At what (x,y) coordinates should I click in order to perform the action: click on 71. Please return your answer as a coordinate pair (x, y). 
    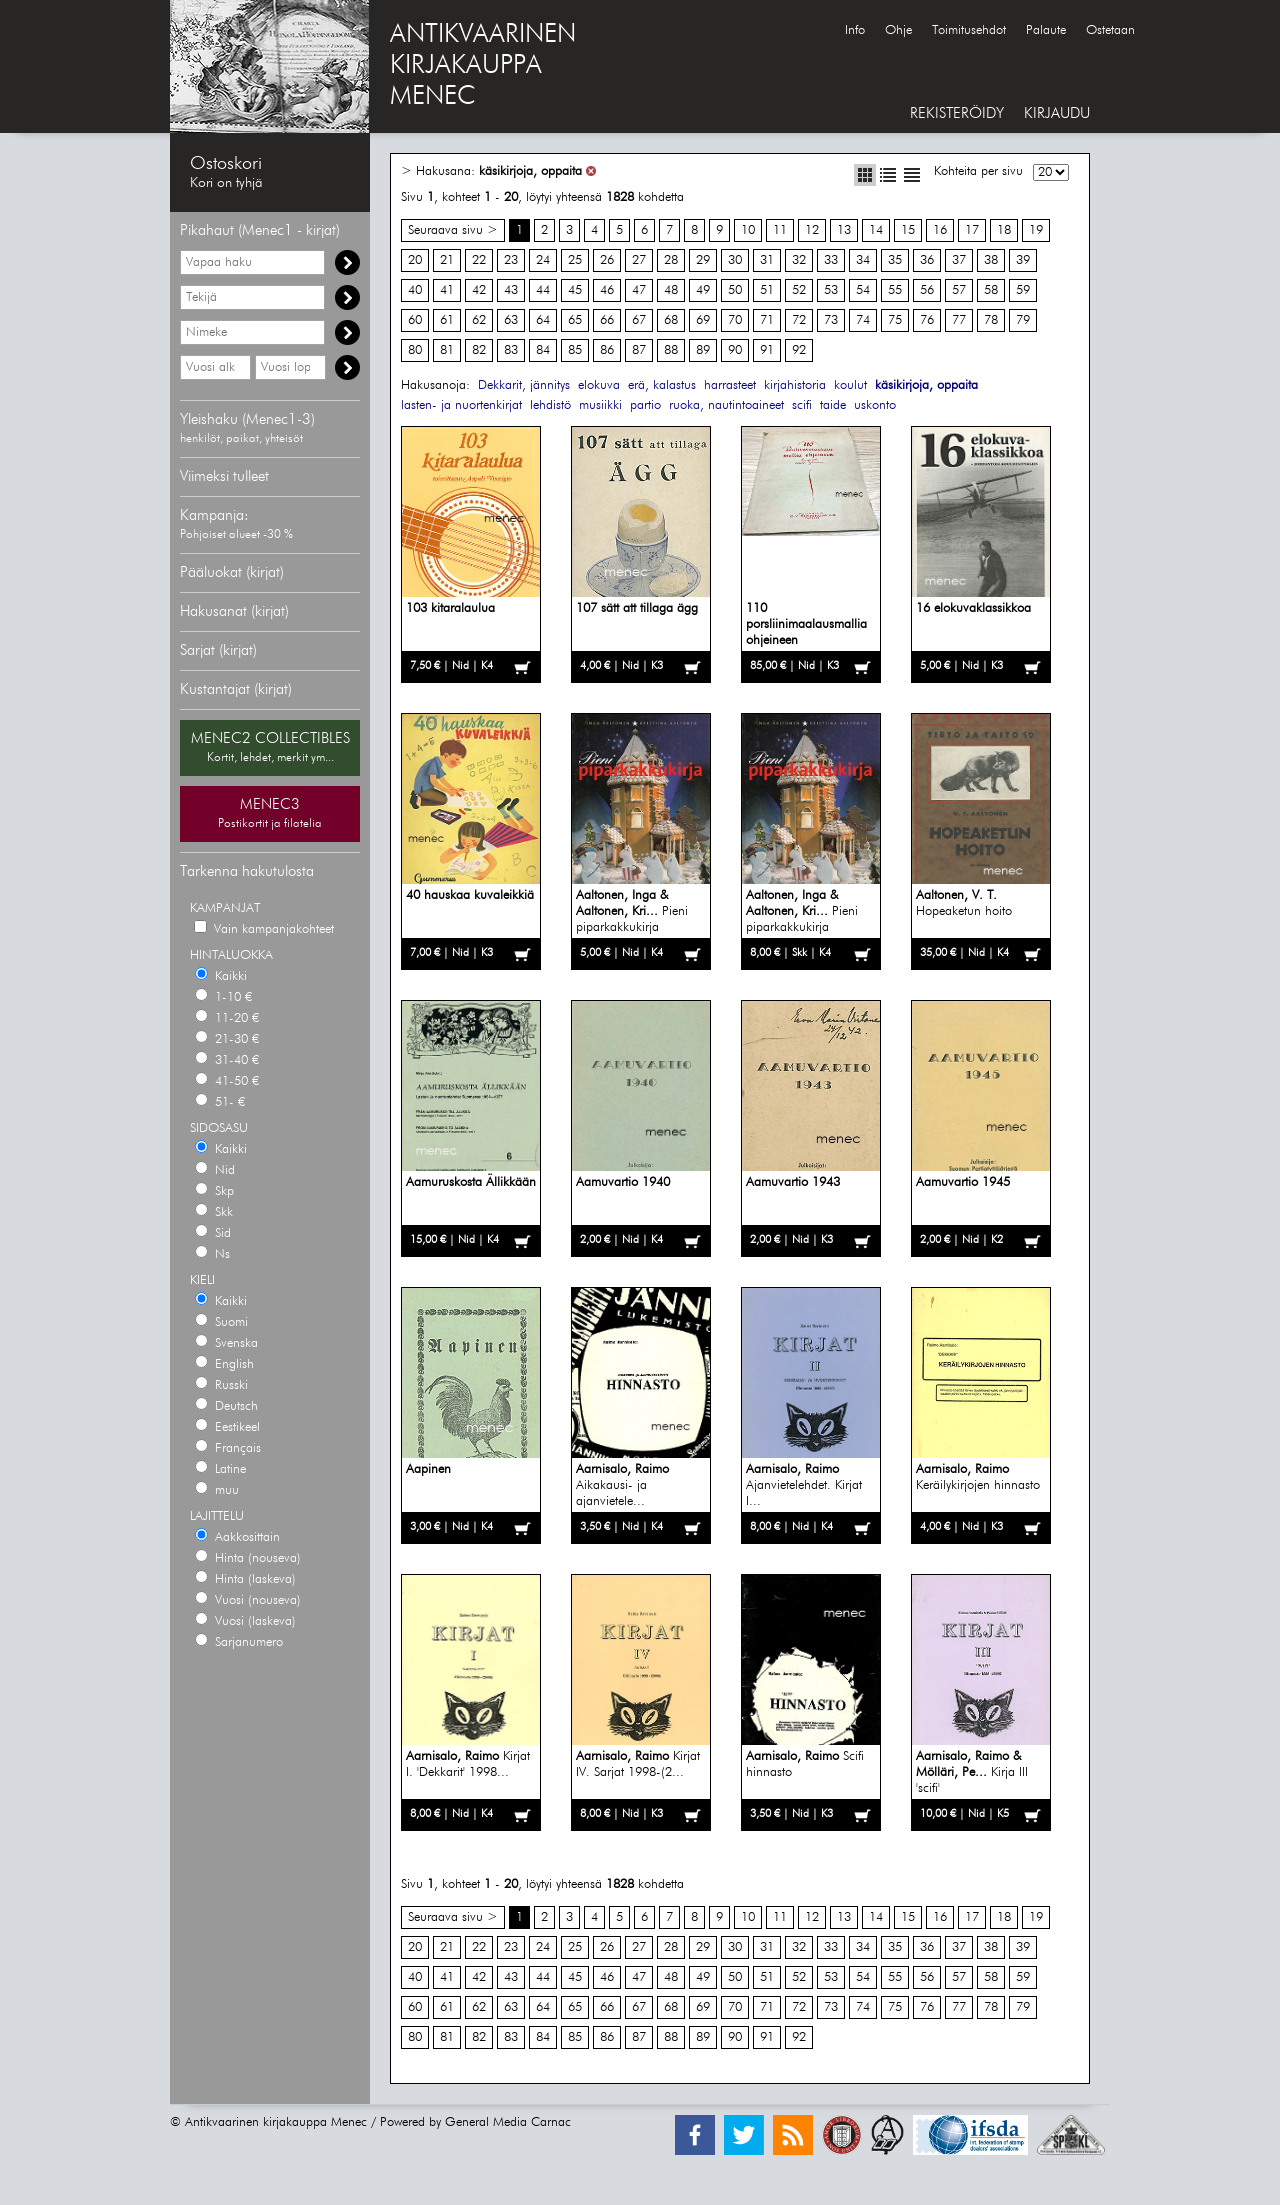
    Looking at the image, I should click on (767, 320).